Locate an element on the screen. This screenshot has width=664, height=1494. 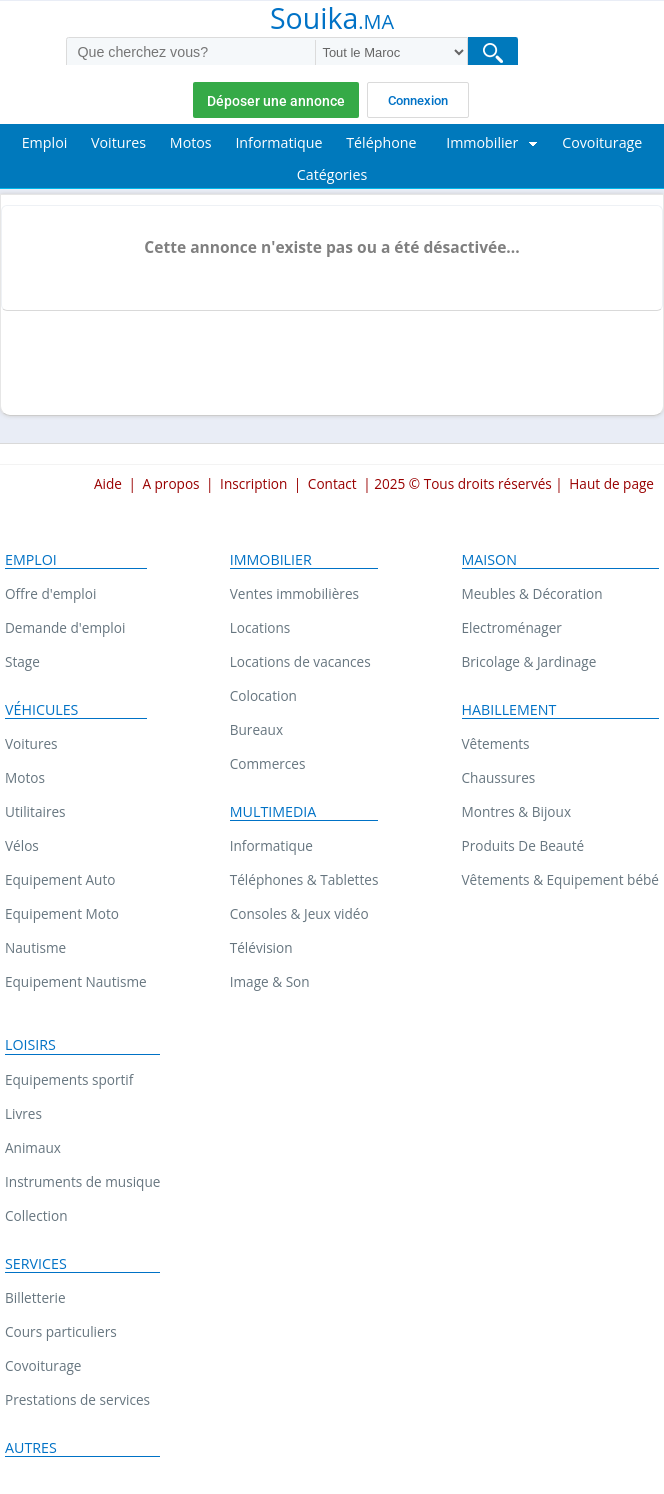
Equipement Nautisme is located at coordinates (76, 981).